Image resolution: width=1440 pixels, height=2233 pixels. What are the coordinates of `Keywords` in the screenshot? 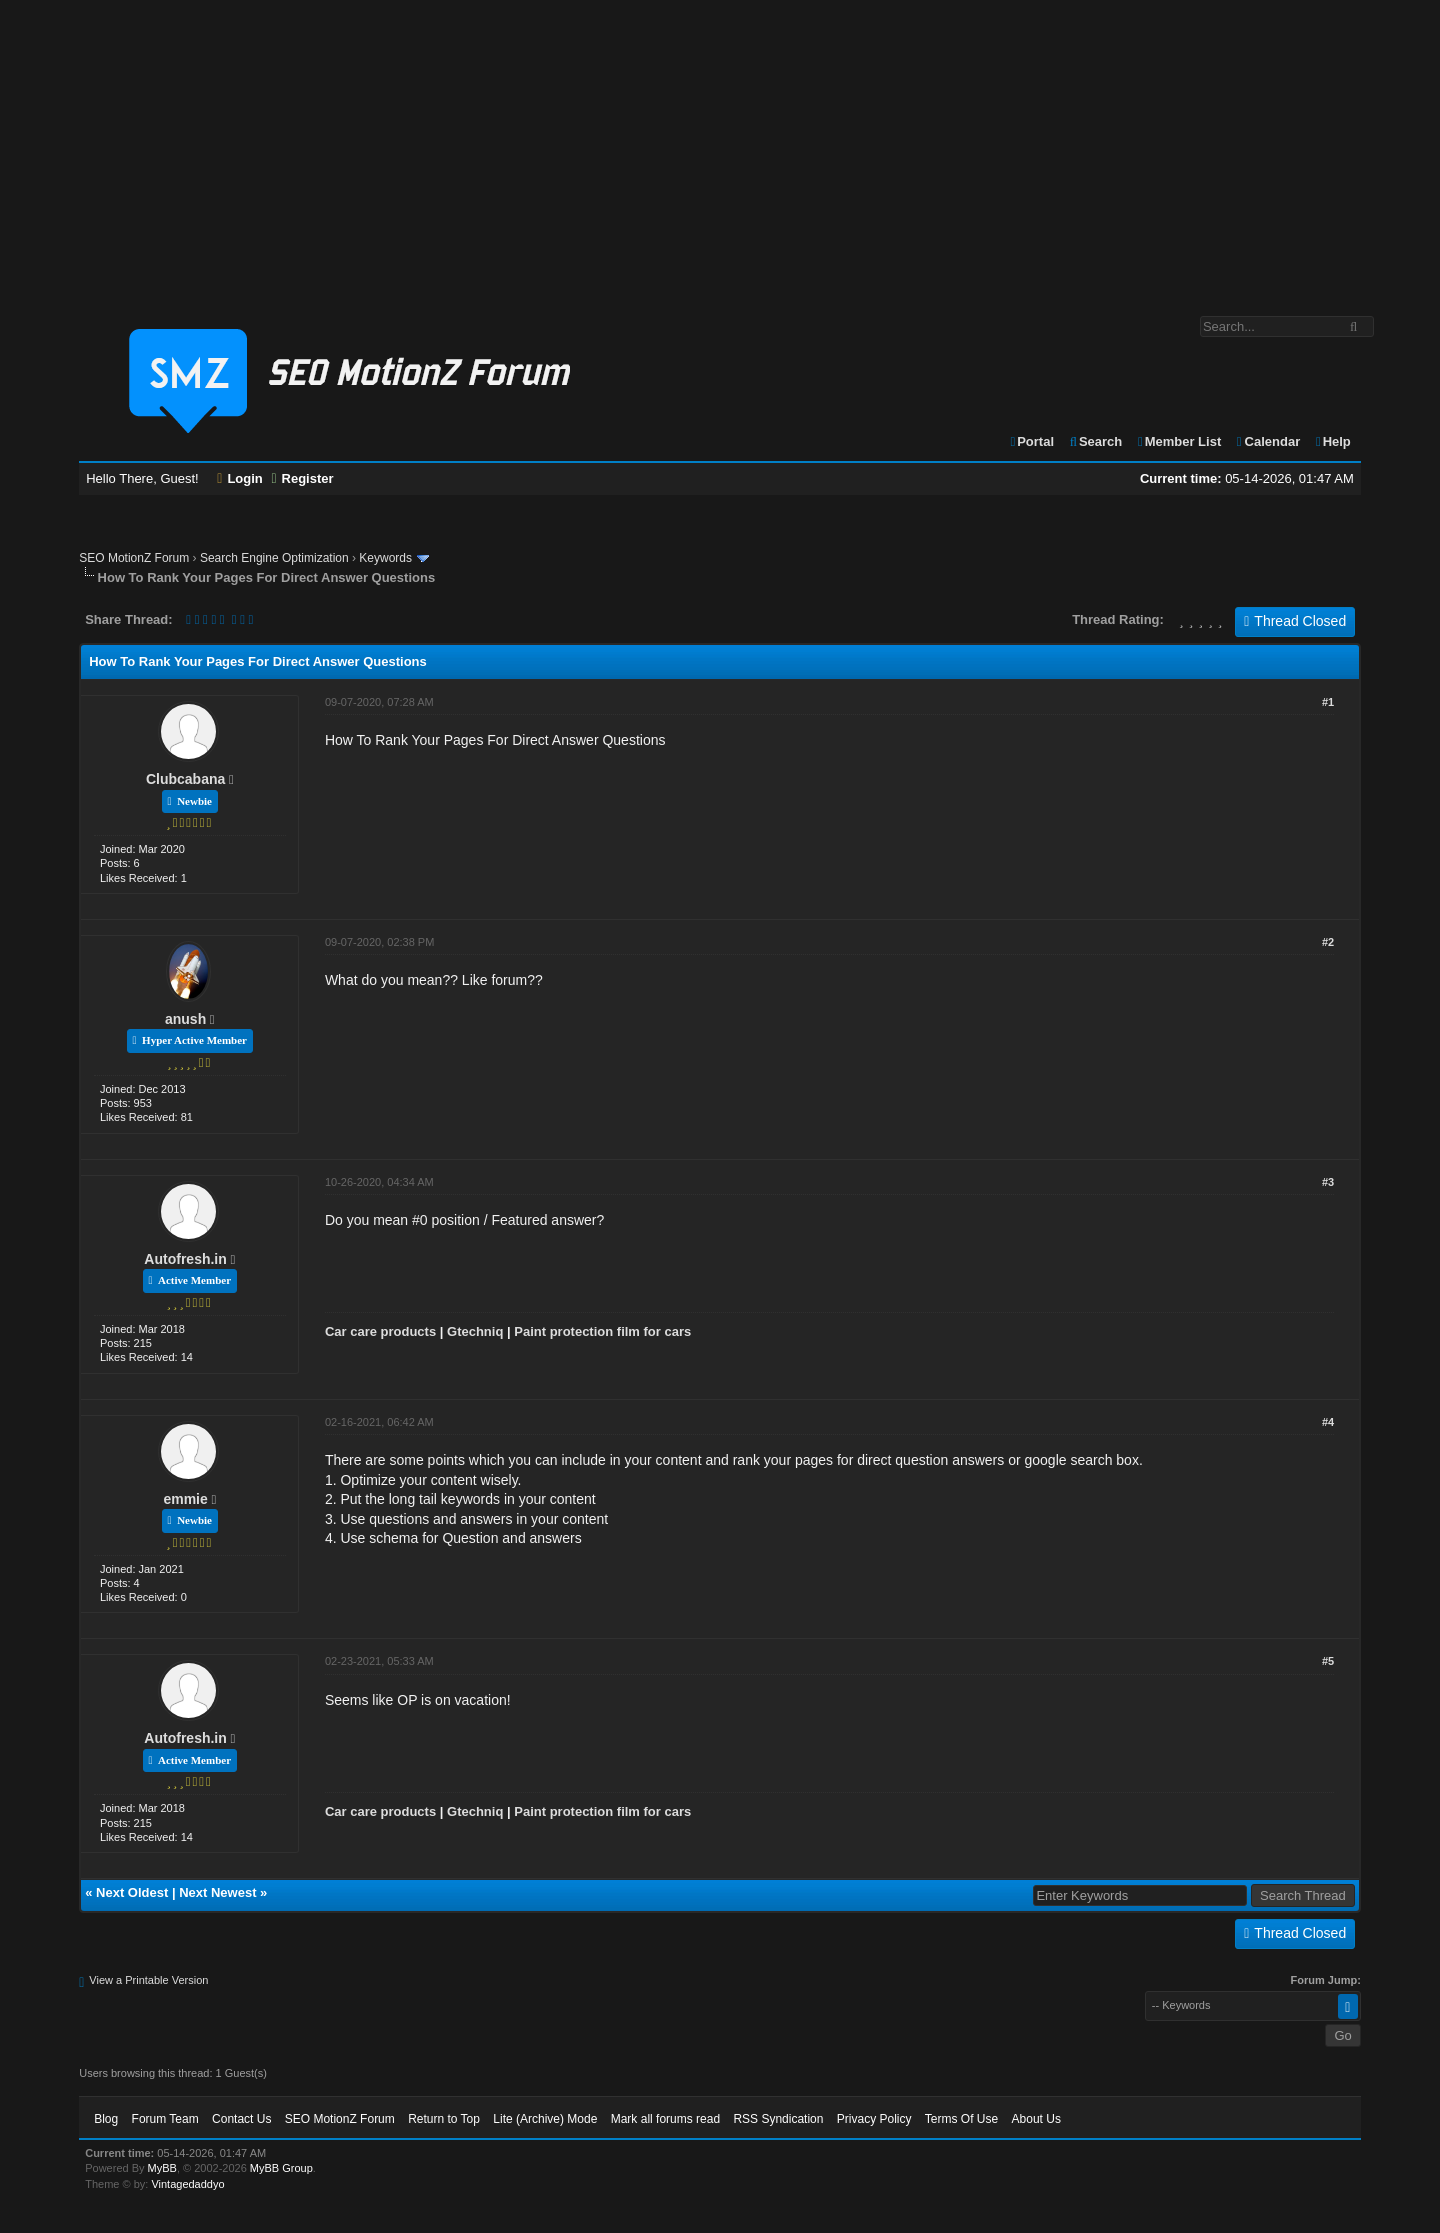 It's located at (385, 558).